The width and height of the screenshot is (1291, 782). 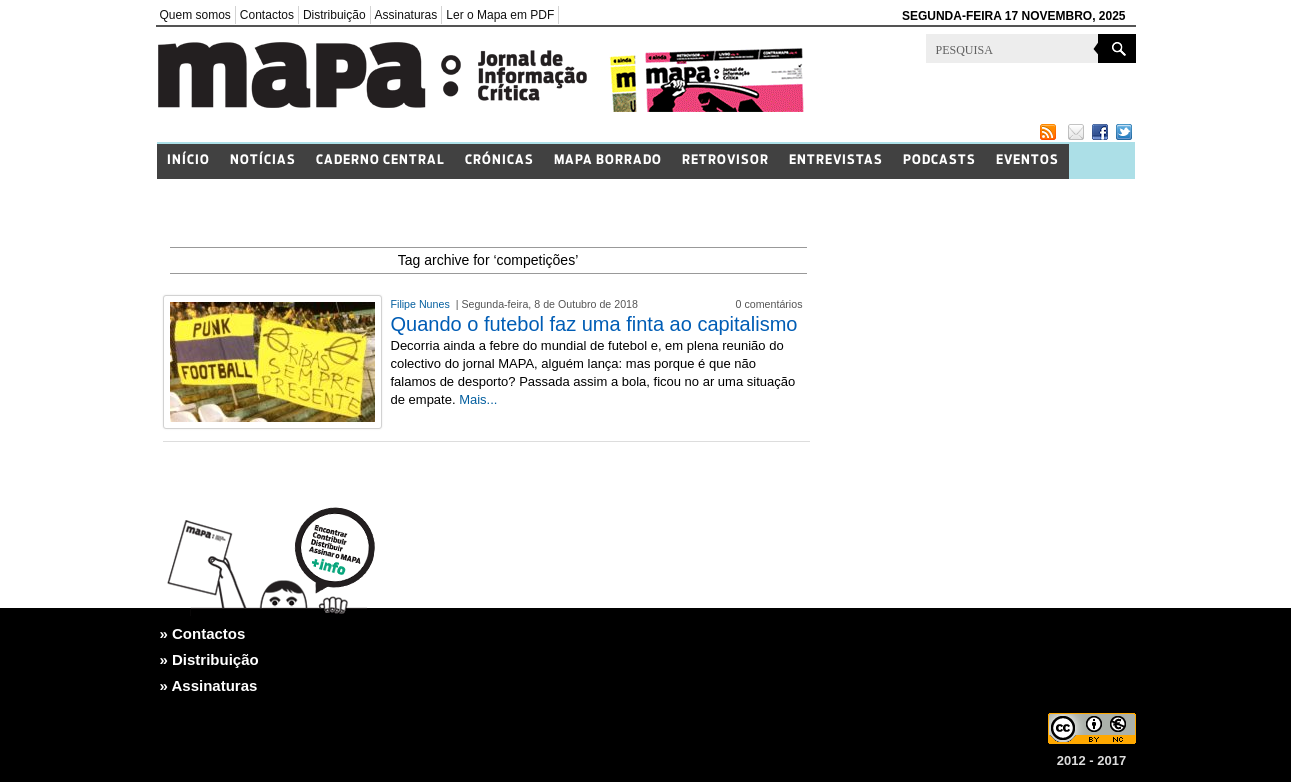 I want to click on » Contactos, so click(x=203, y=633).